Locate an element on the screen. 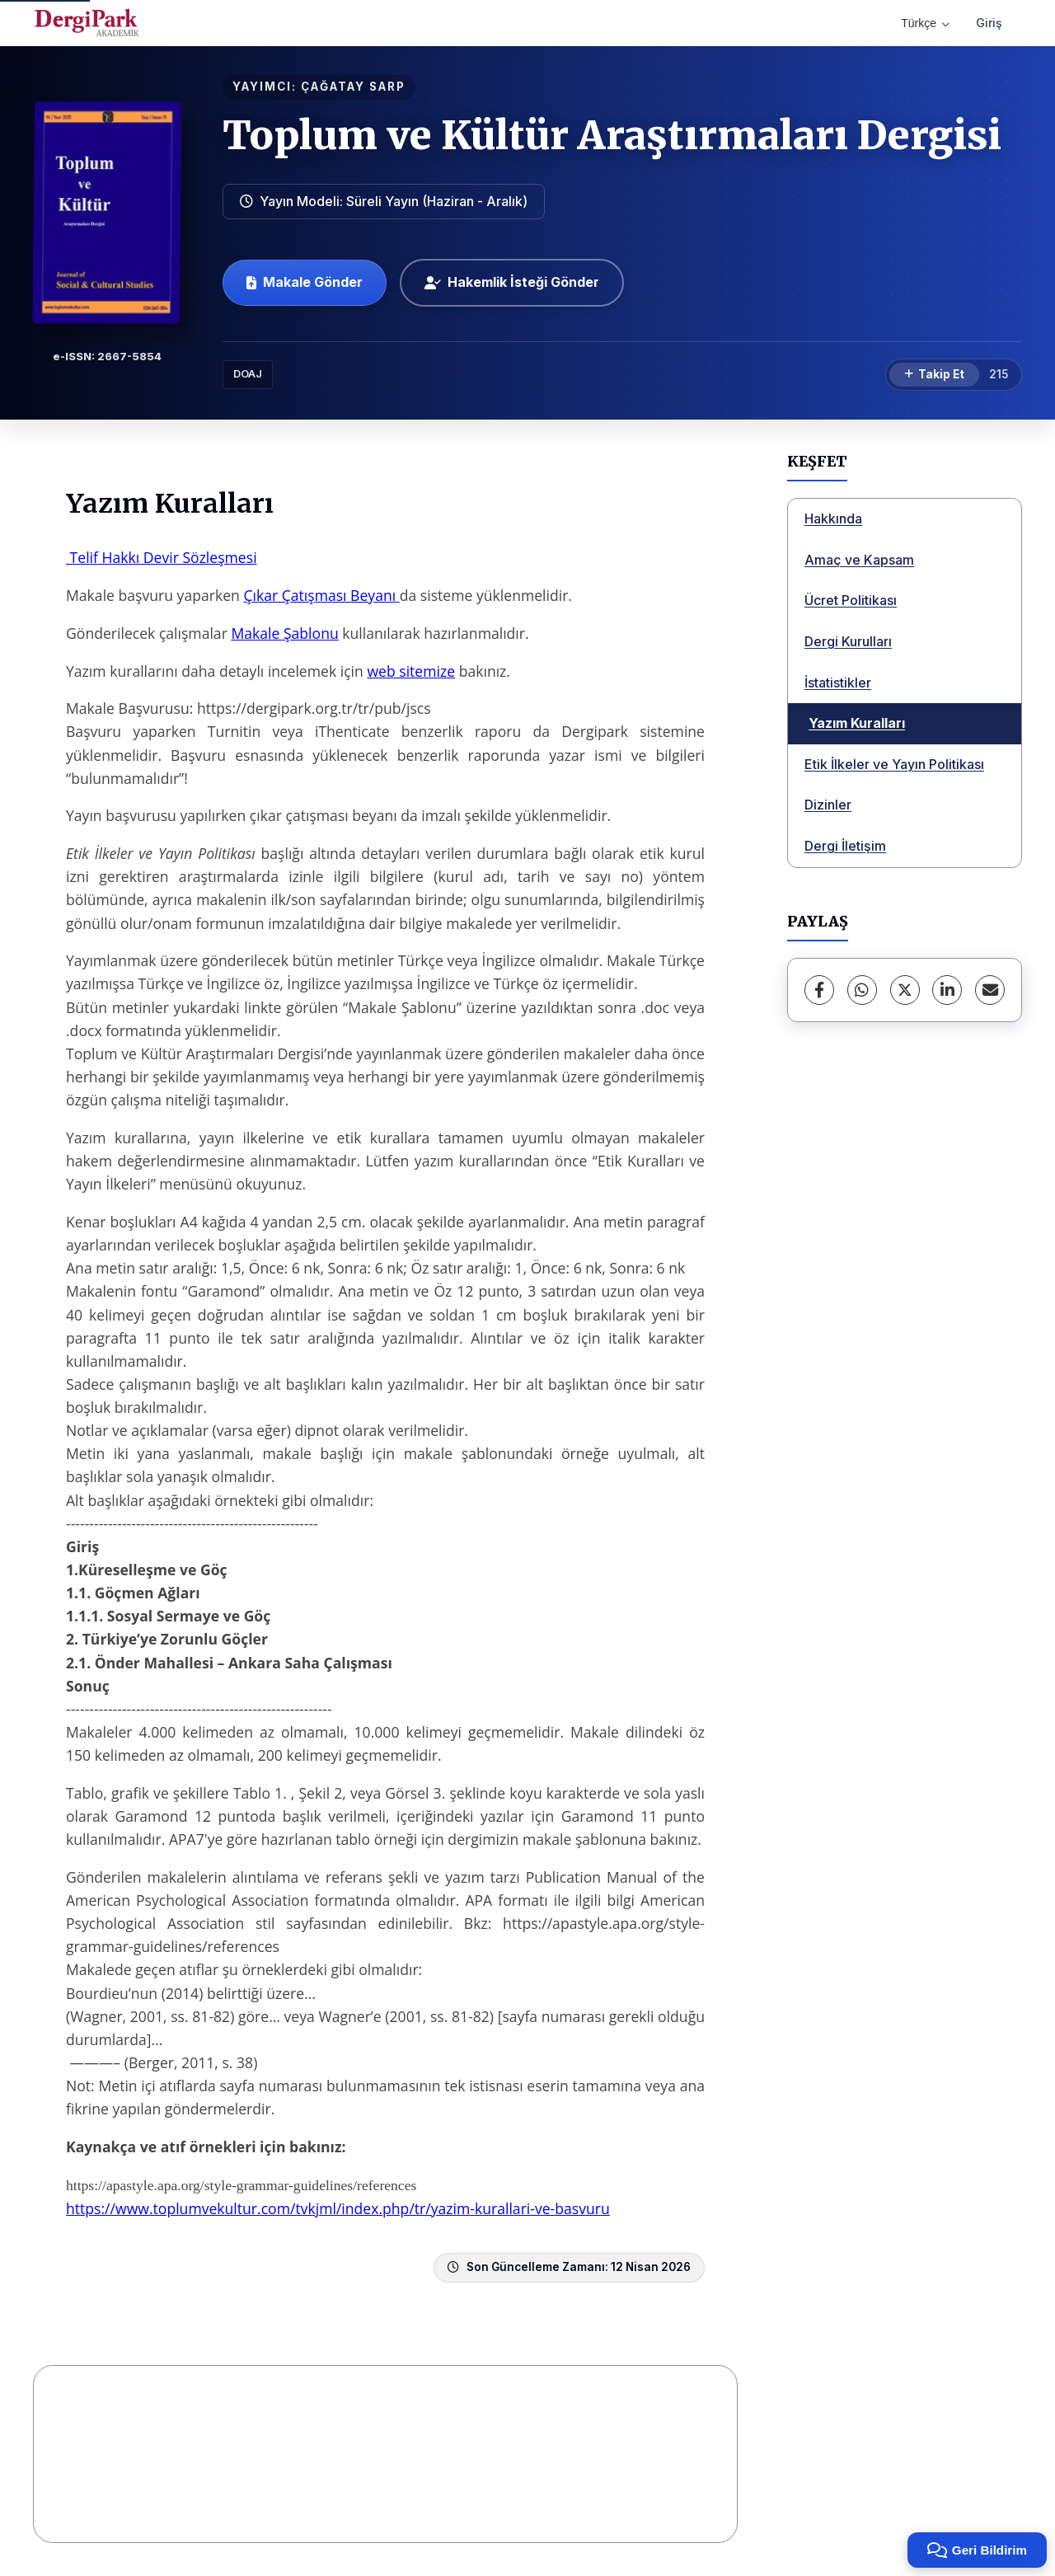  DOAJ is located at coordinates (247, 374).